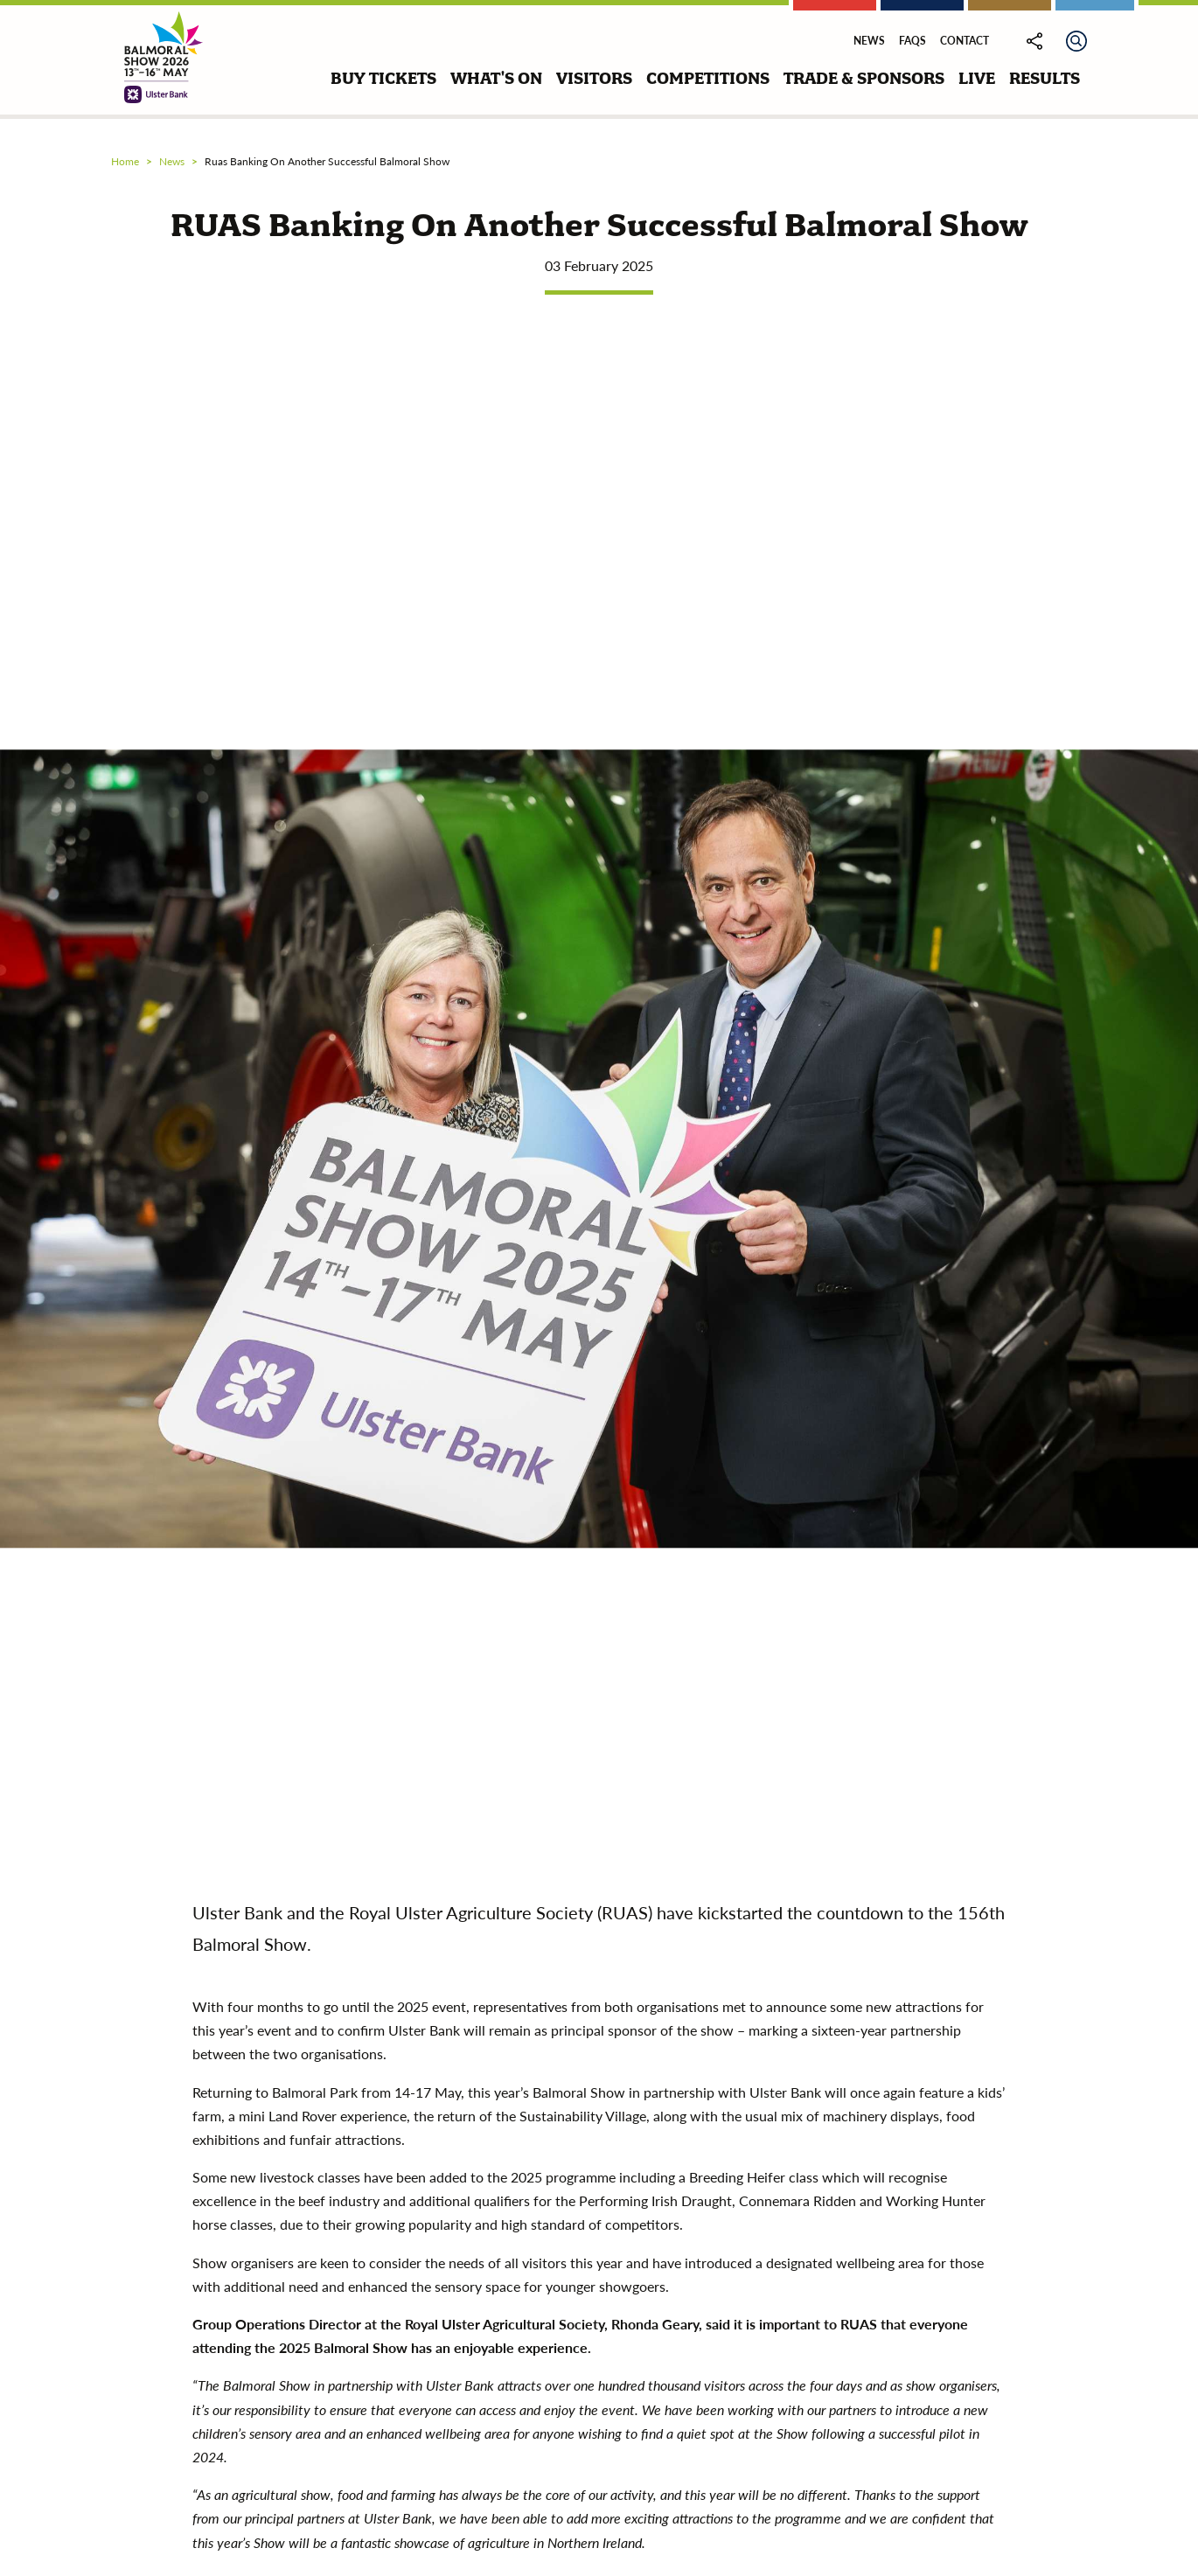 The height and width of the screenshot is (2576, 1198). Describe the element at coordinates (869, 40) in the screenshot. I see `News` at that location.